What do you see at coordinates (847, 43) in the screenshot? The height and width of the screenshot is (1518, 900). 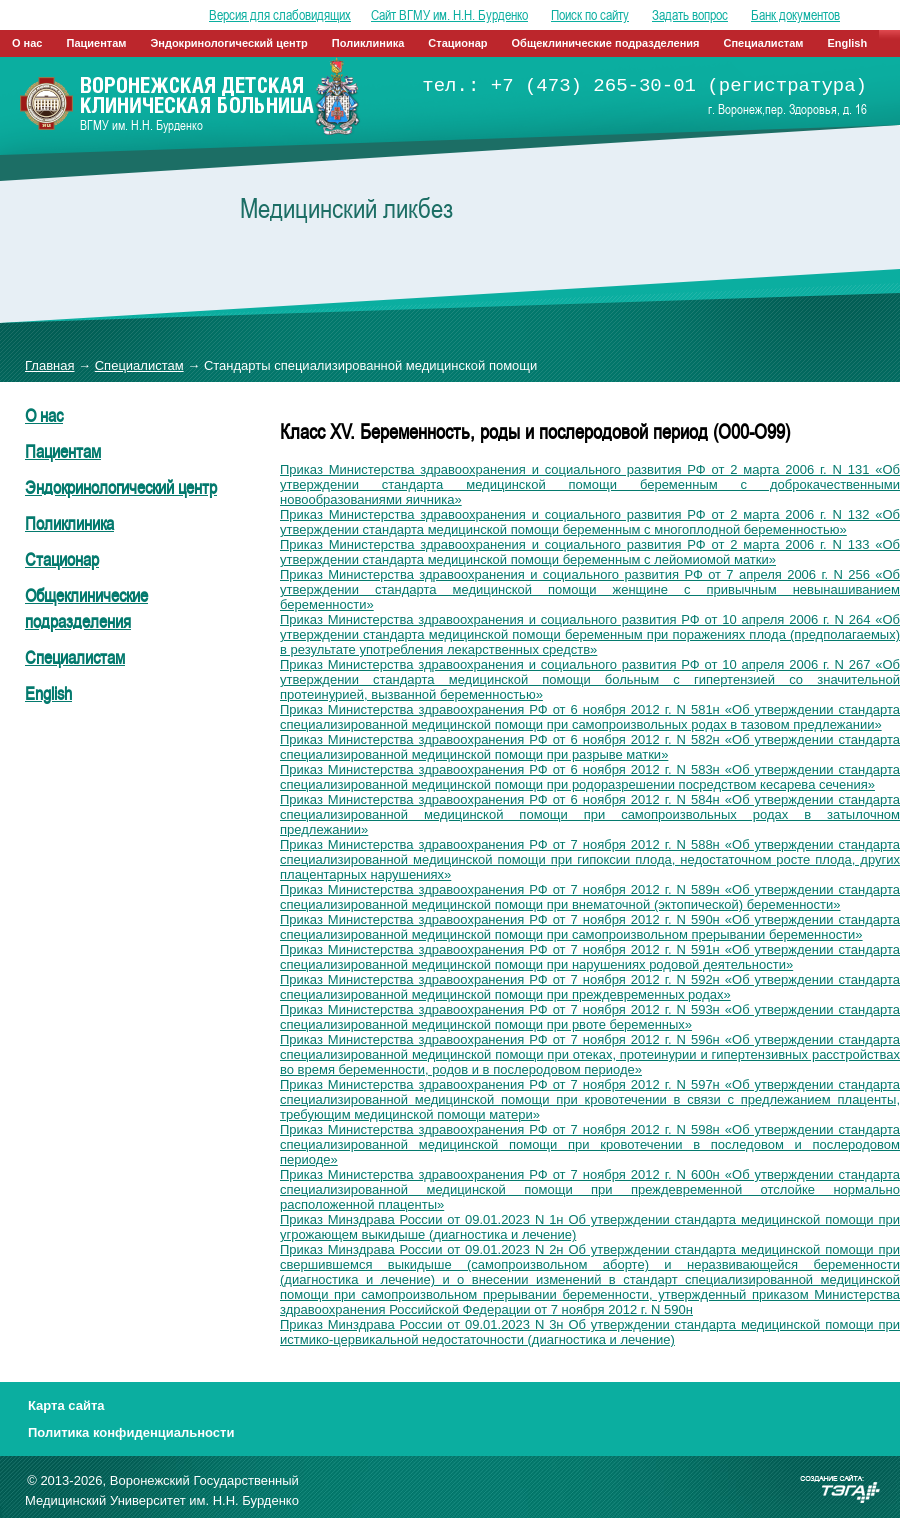 I see `English` at bounding box center [847, 43].